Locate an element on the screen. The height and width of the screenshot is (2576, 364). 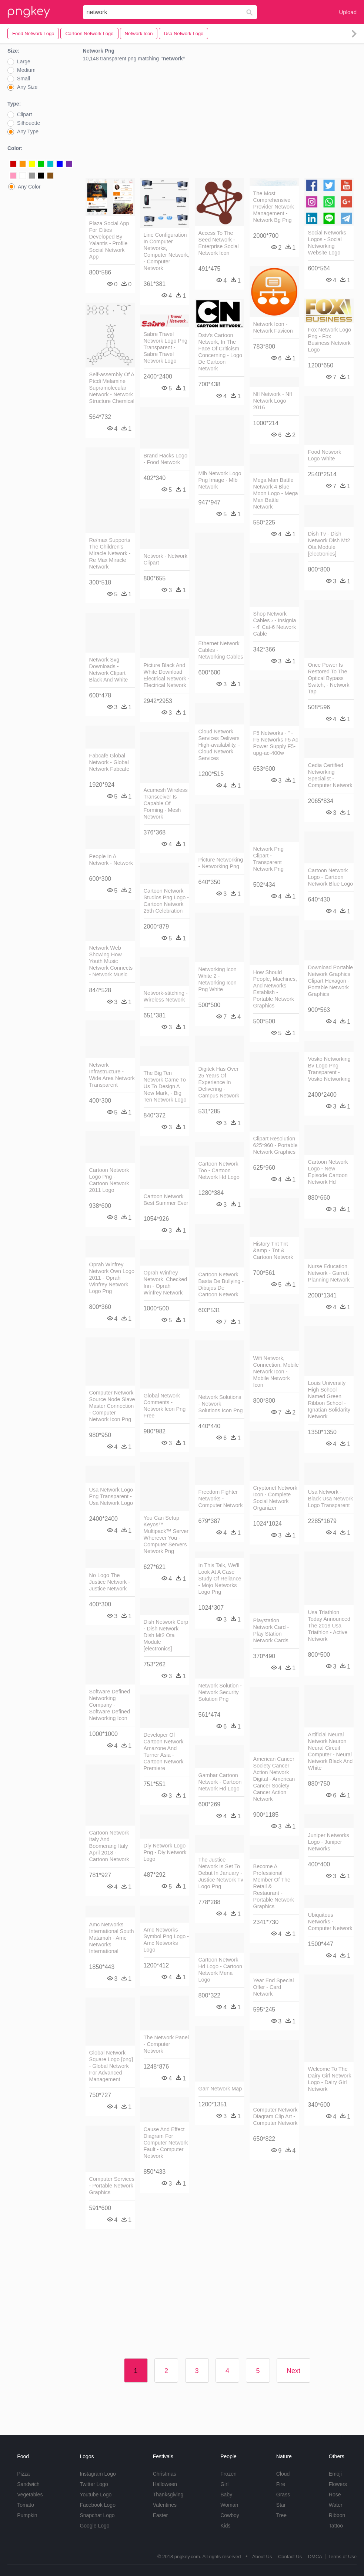
Cartoon Network Logo - New Episode Cartoon Network Hd is located at coordinates (328, 1172).